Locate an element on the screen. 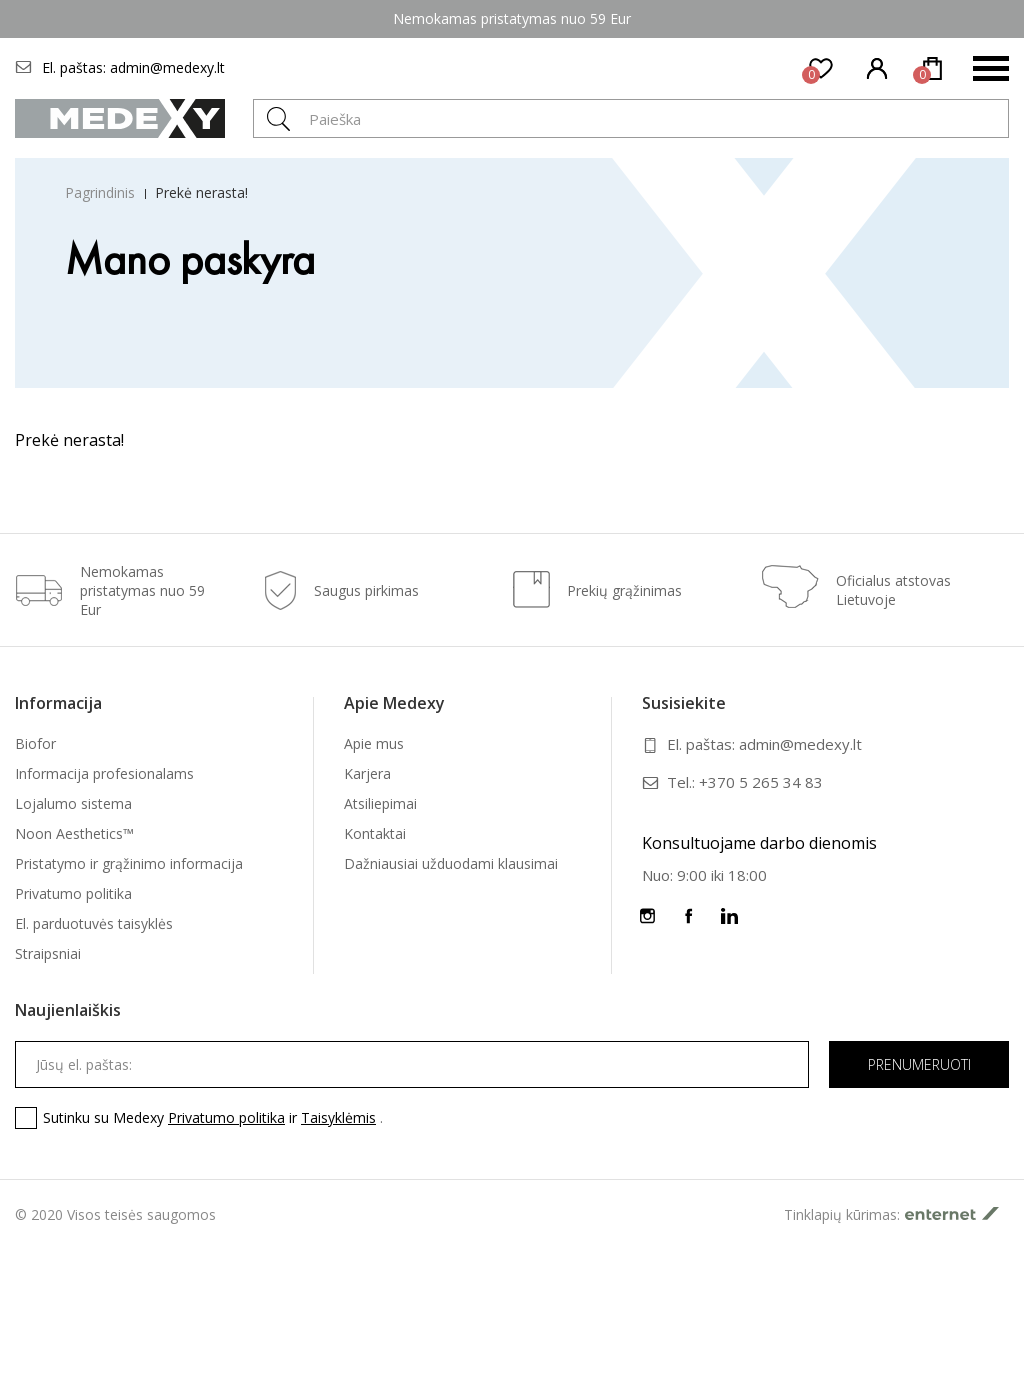 This screenshot has width=1024, height=1389. Straipsniai is located at coordinates (48, 953).